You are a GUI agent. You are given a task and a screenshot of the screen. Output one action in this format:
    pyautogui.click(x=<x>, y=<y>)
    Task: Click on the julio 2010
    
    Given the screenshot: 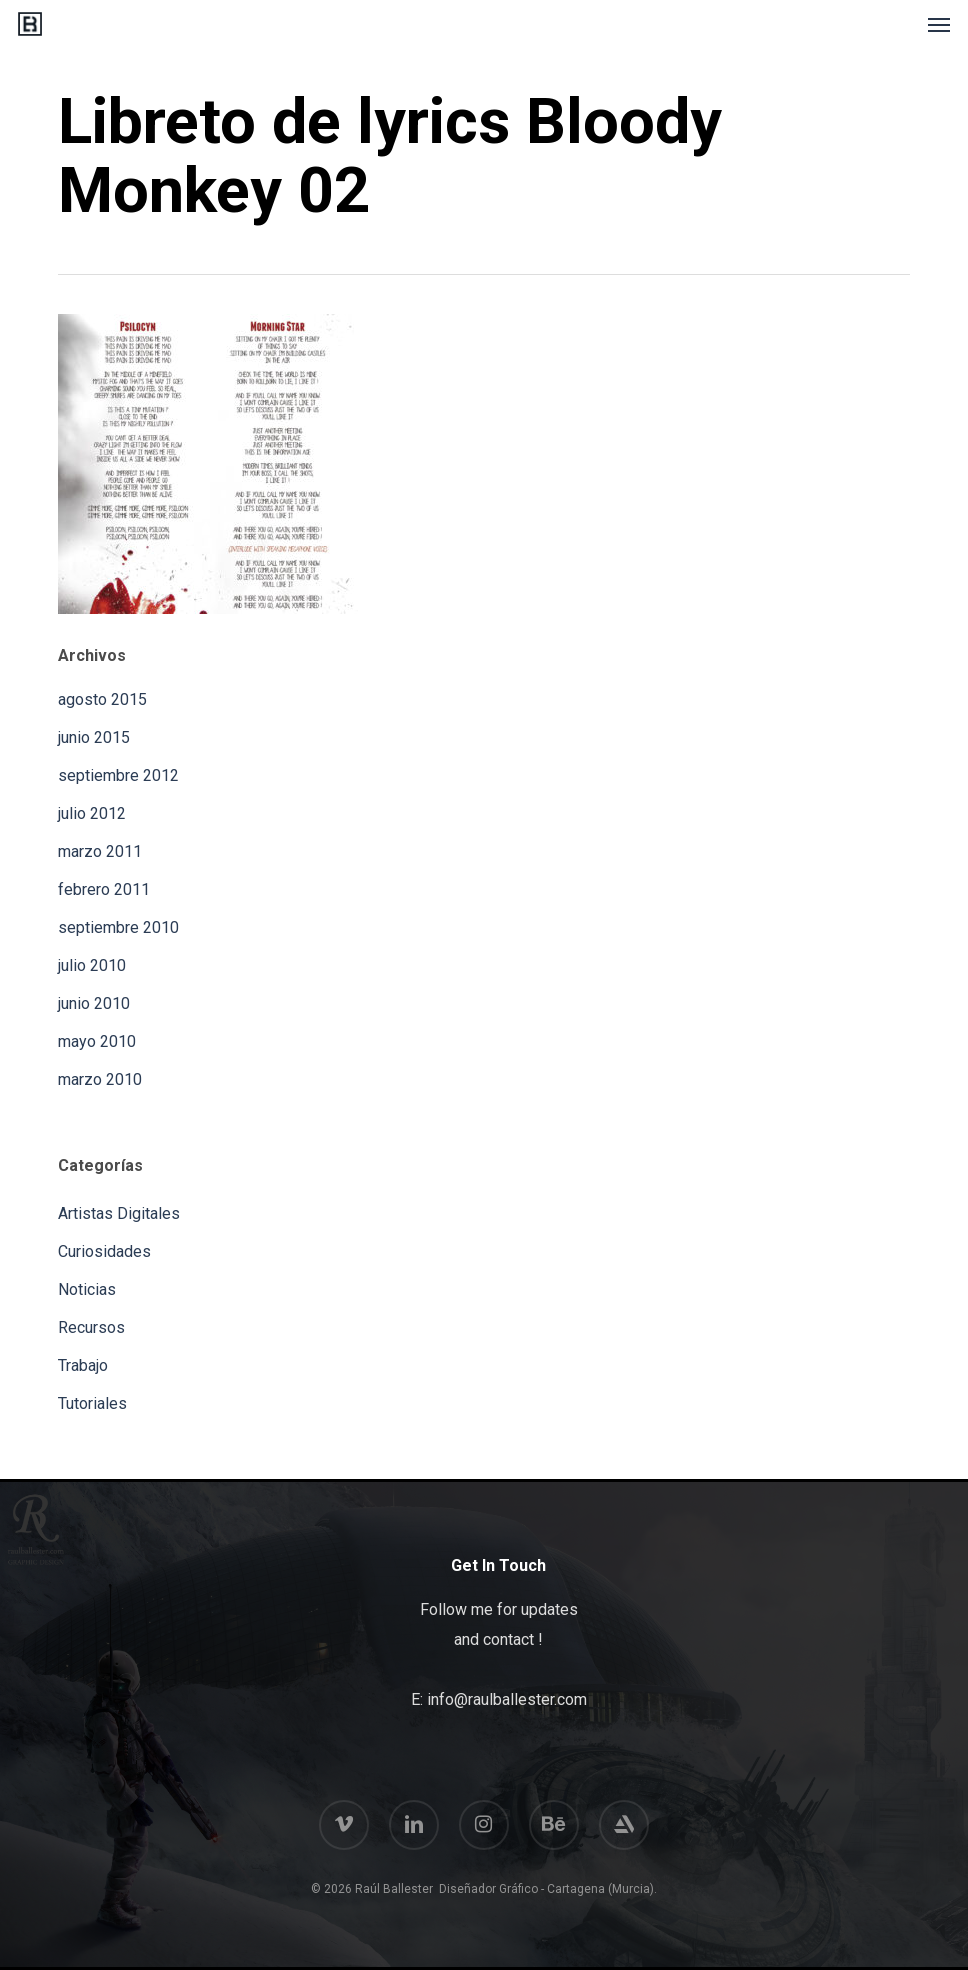 What is the action you would take?
    pyautogui.click(x=92, y=965)
    